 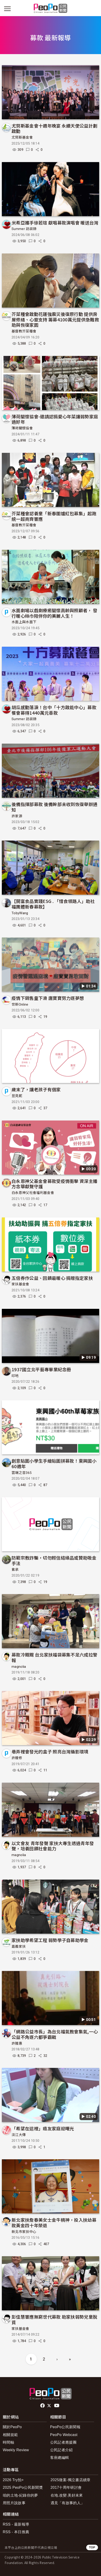 What do you see at coordinates (55, 2034) in the screenshot?
I see `「網路公益市長」為台北福氣教會集氣,一心公益不角逐六都爭霸戰` at bounding box center [55, 2034].